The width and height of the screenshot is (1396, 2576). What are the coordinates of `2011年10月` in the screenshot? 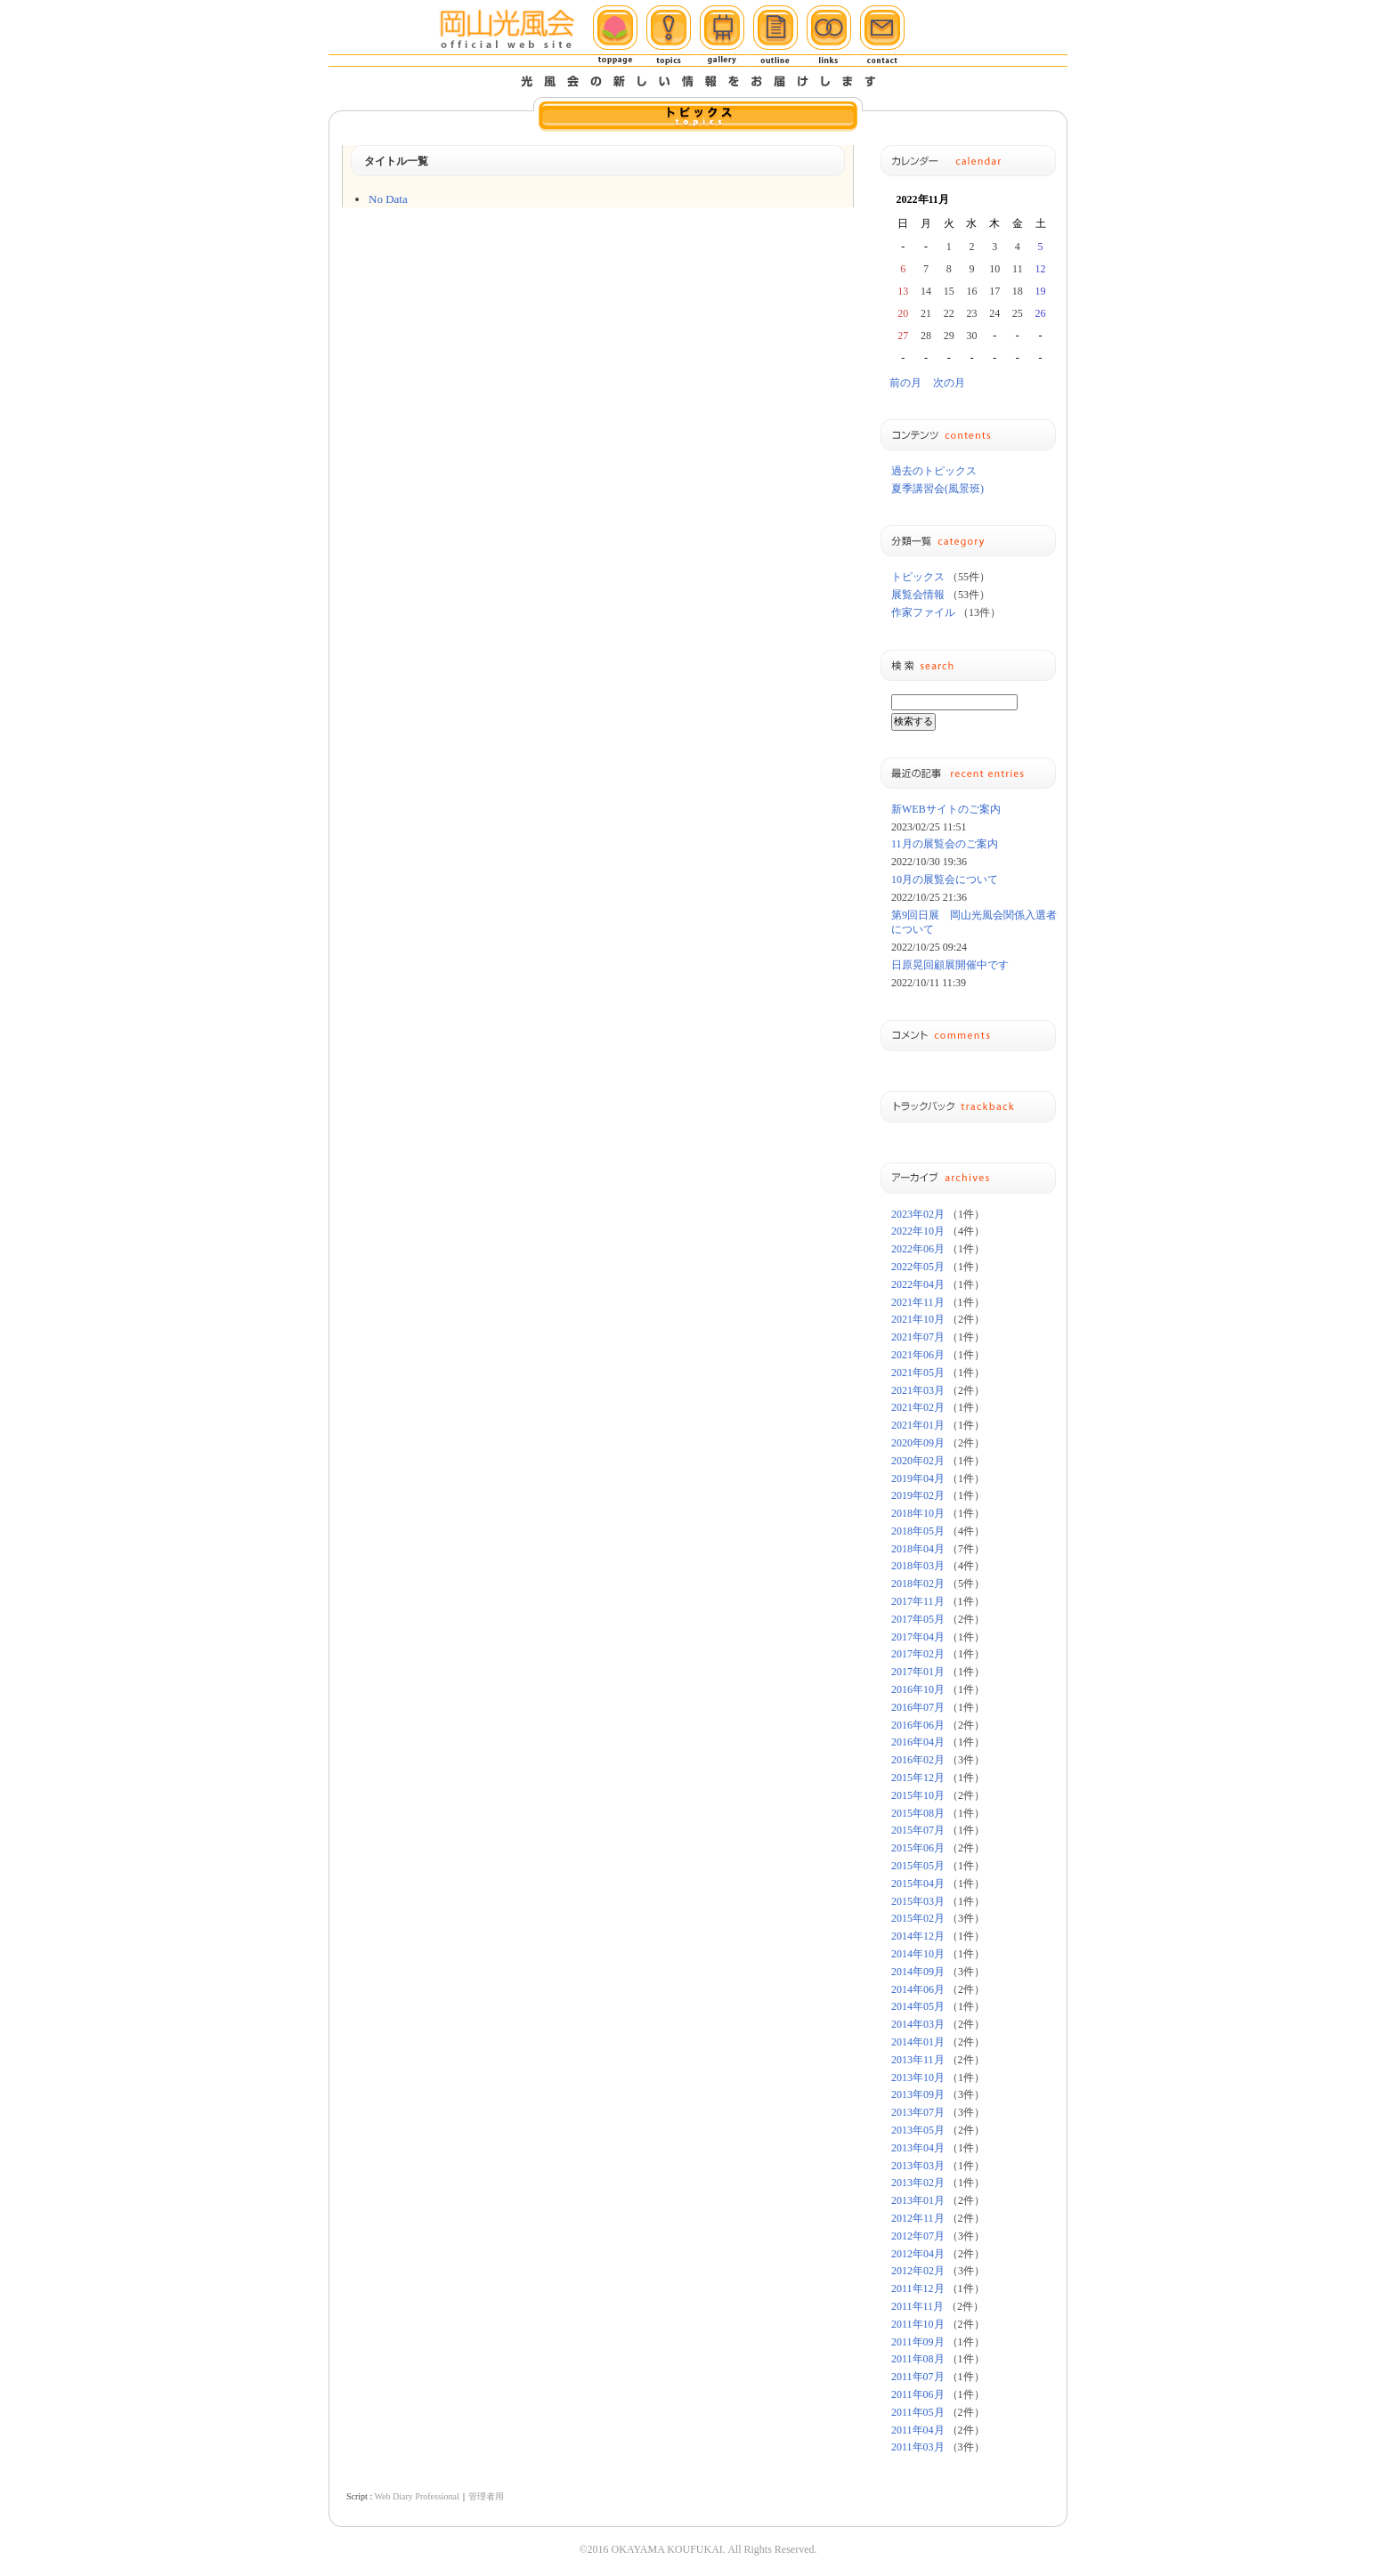 It's located at (918, 2324).